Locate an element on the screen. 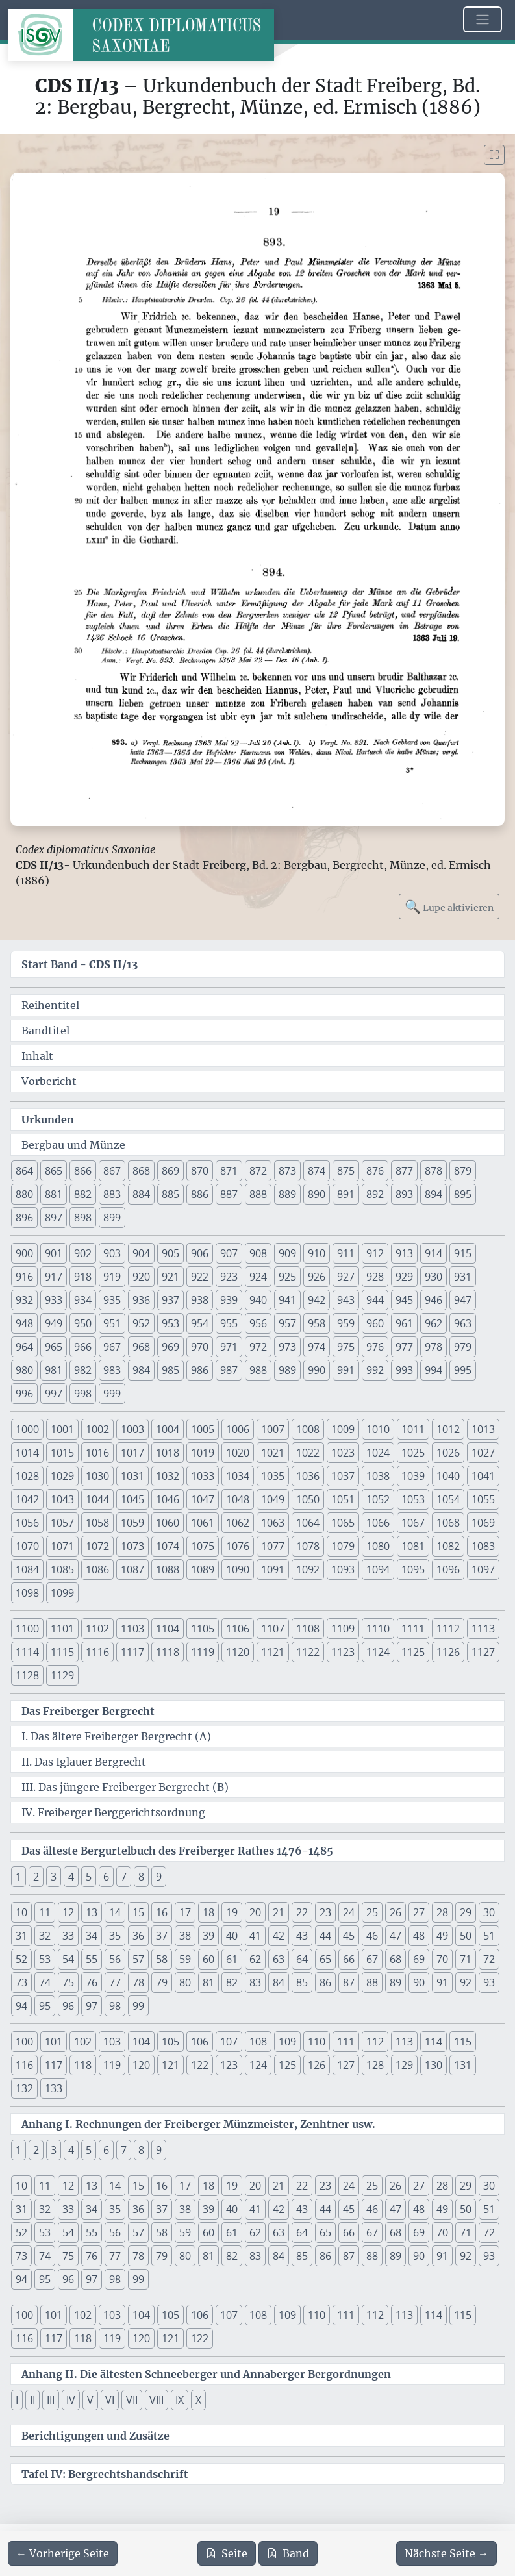  1070 [button] is located at coordinates (27, 1546).